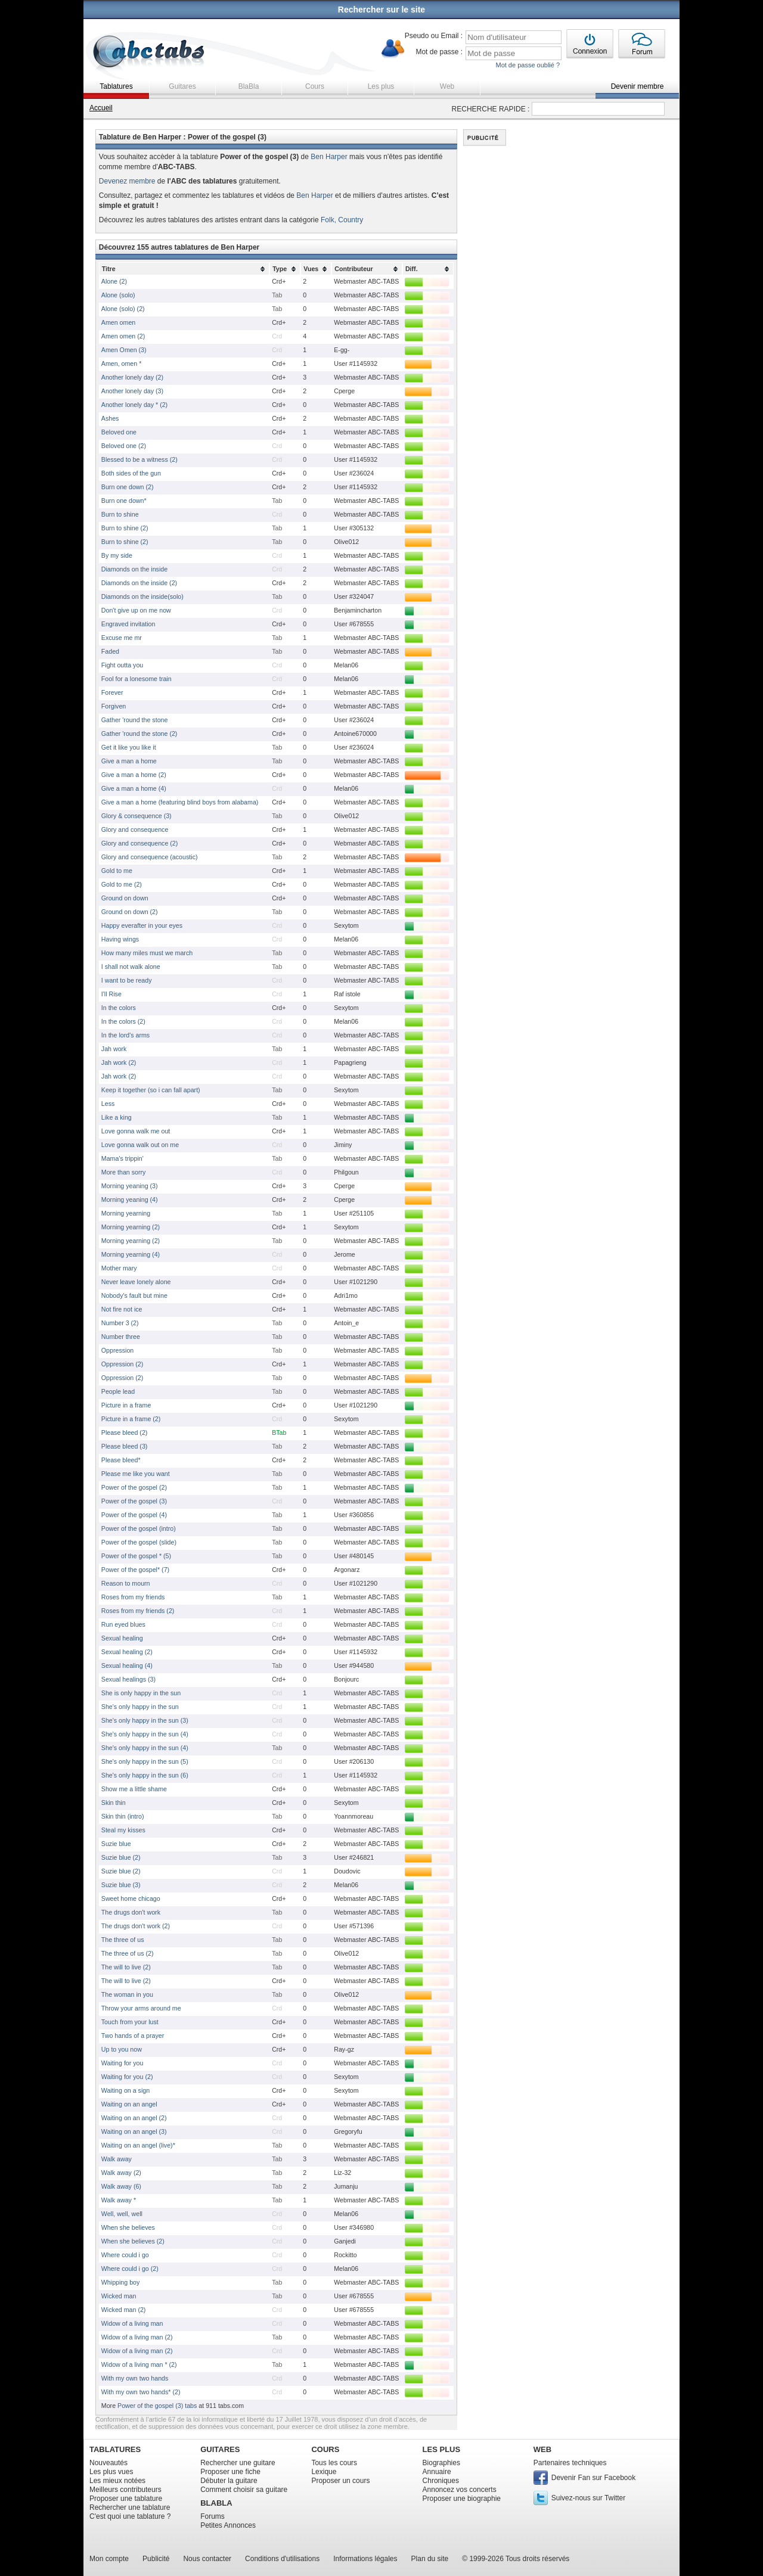 This screenshot has width=763, height=2576. What do you see at coordinates (140, 1144) in the screenshot?
I see `Love gonna walk out on me` at bounding box center [140, 1144].